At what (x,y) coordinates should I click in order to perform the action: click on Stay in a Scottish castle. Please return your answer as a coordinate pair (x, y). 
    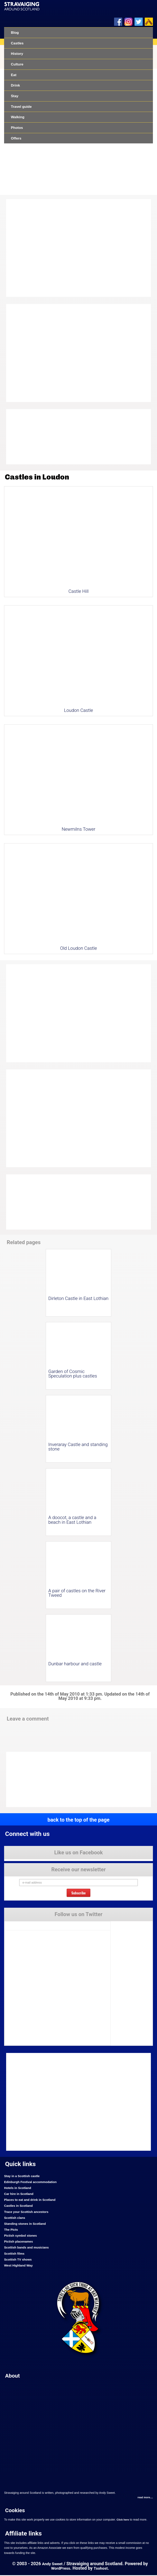
    Looking at the image, I should click on (22, 2177).